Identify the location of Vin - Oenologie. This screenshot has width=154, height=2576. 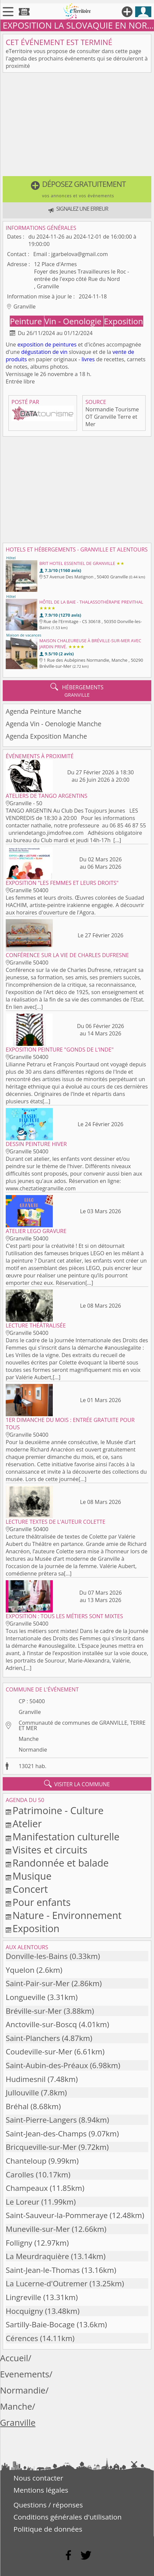
(74, 321).